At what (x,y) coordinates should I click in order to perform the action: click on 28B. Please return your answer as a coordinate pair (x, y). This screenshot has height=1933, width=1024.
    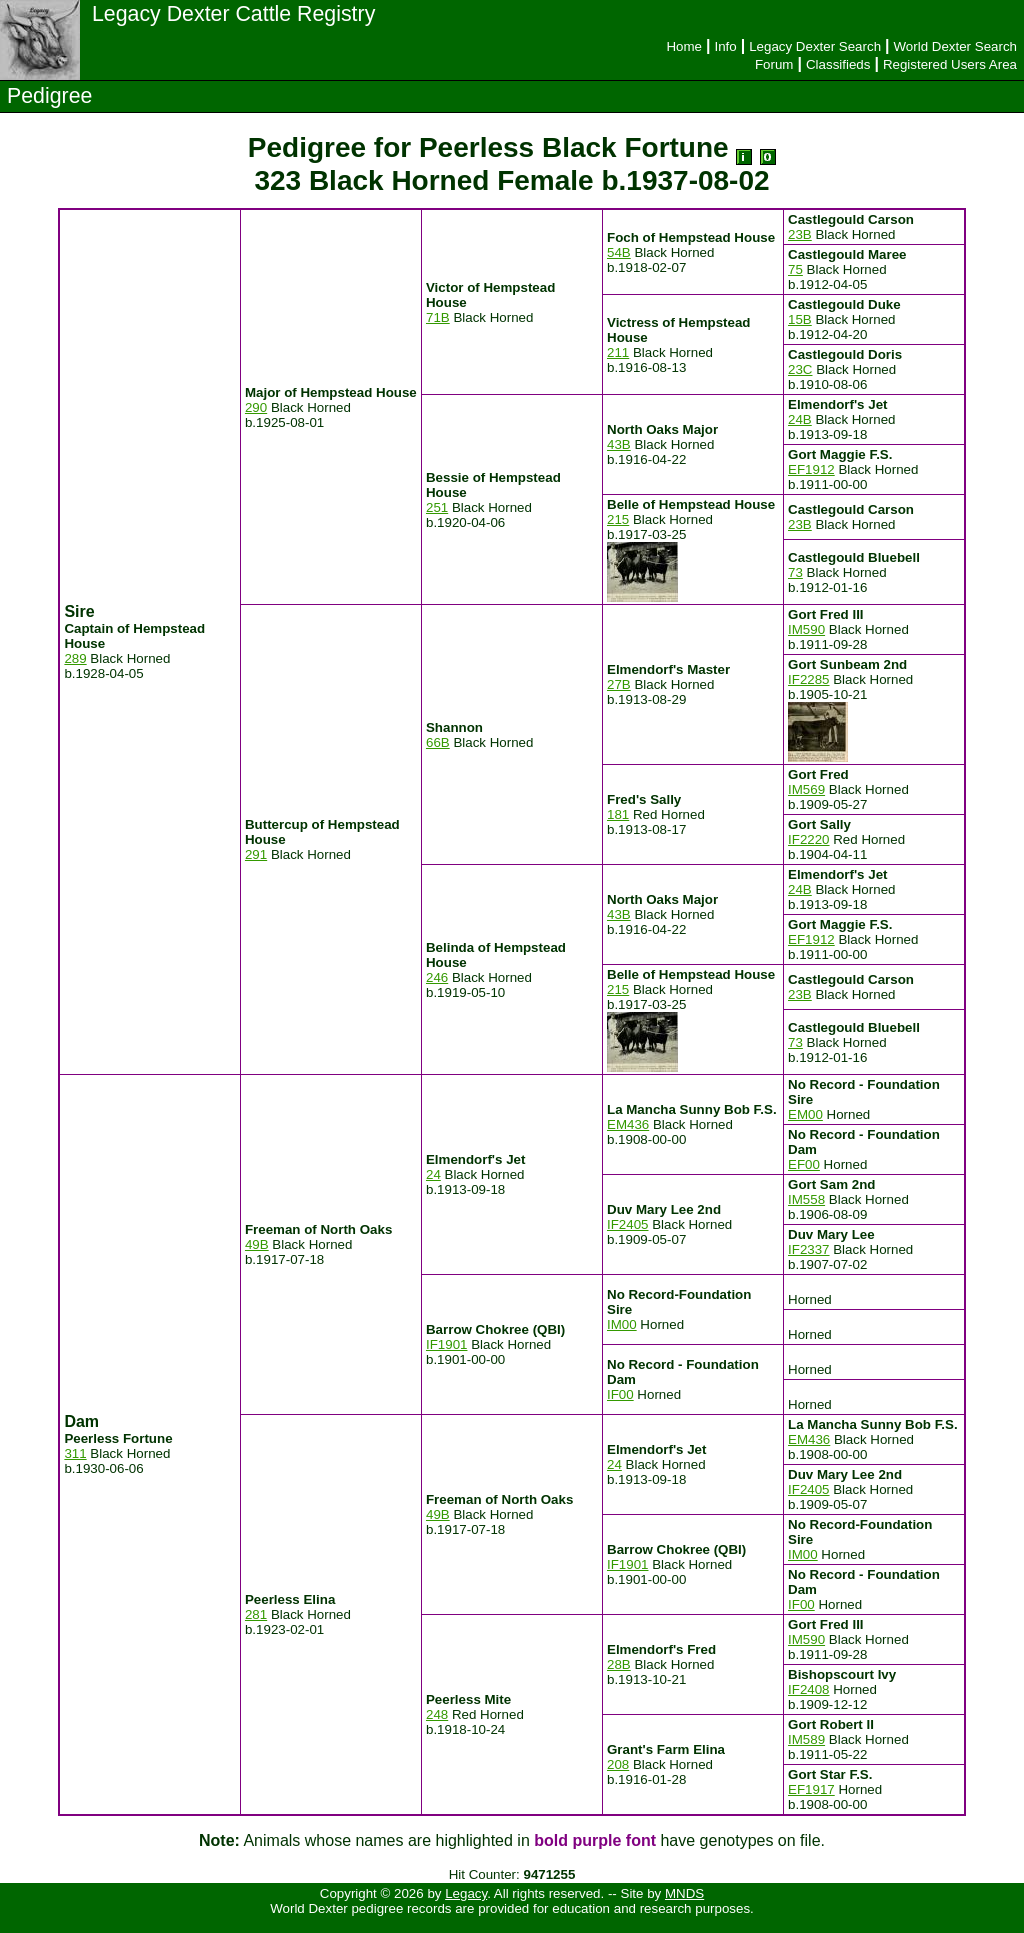
    Looking at the image, I should click on (619, 1664).